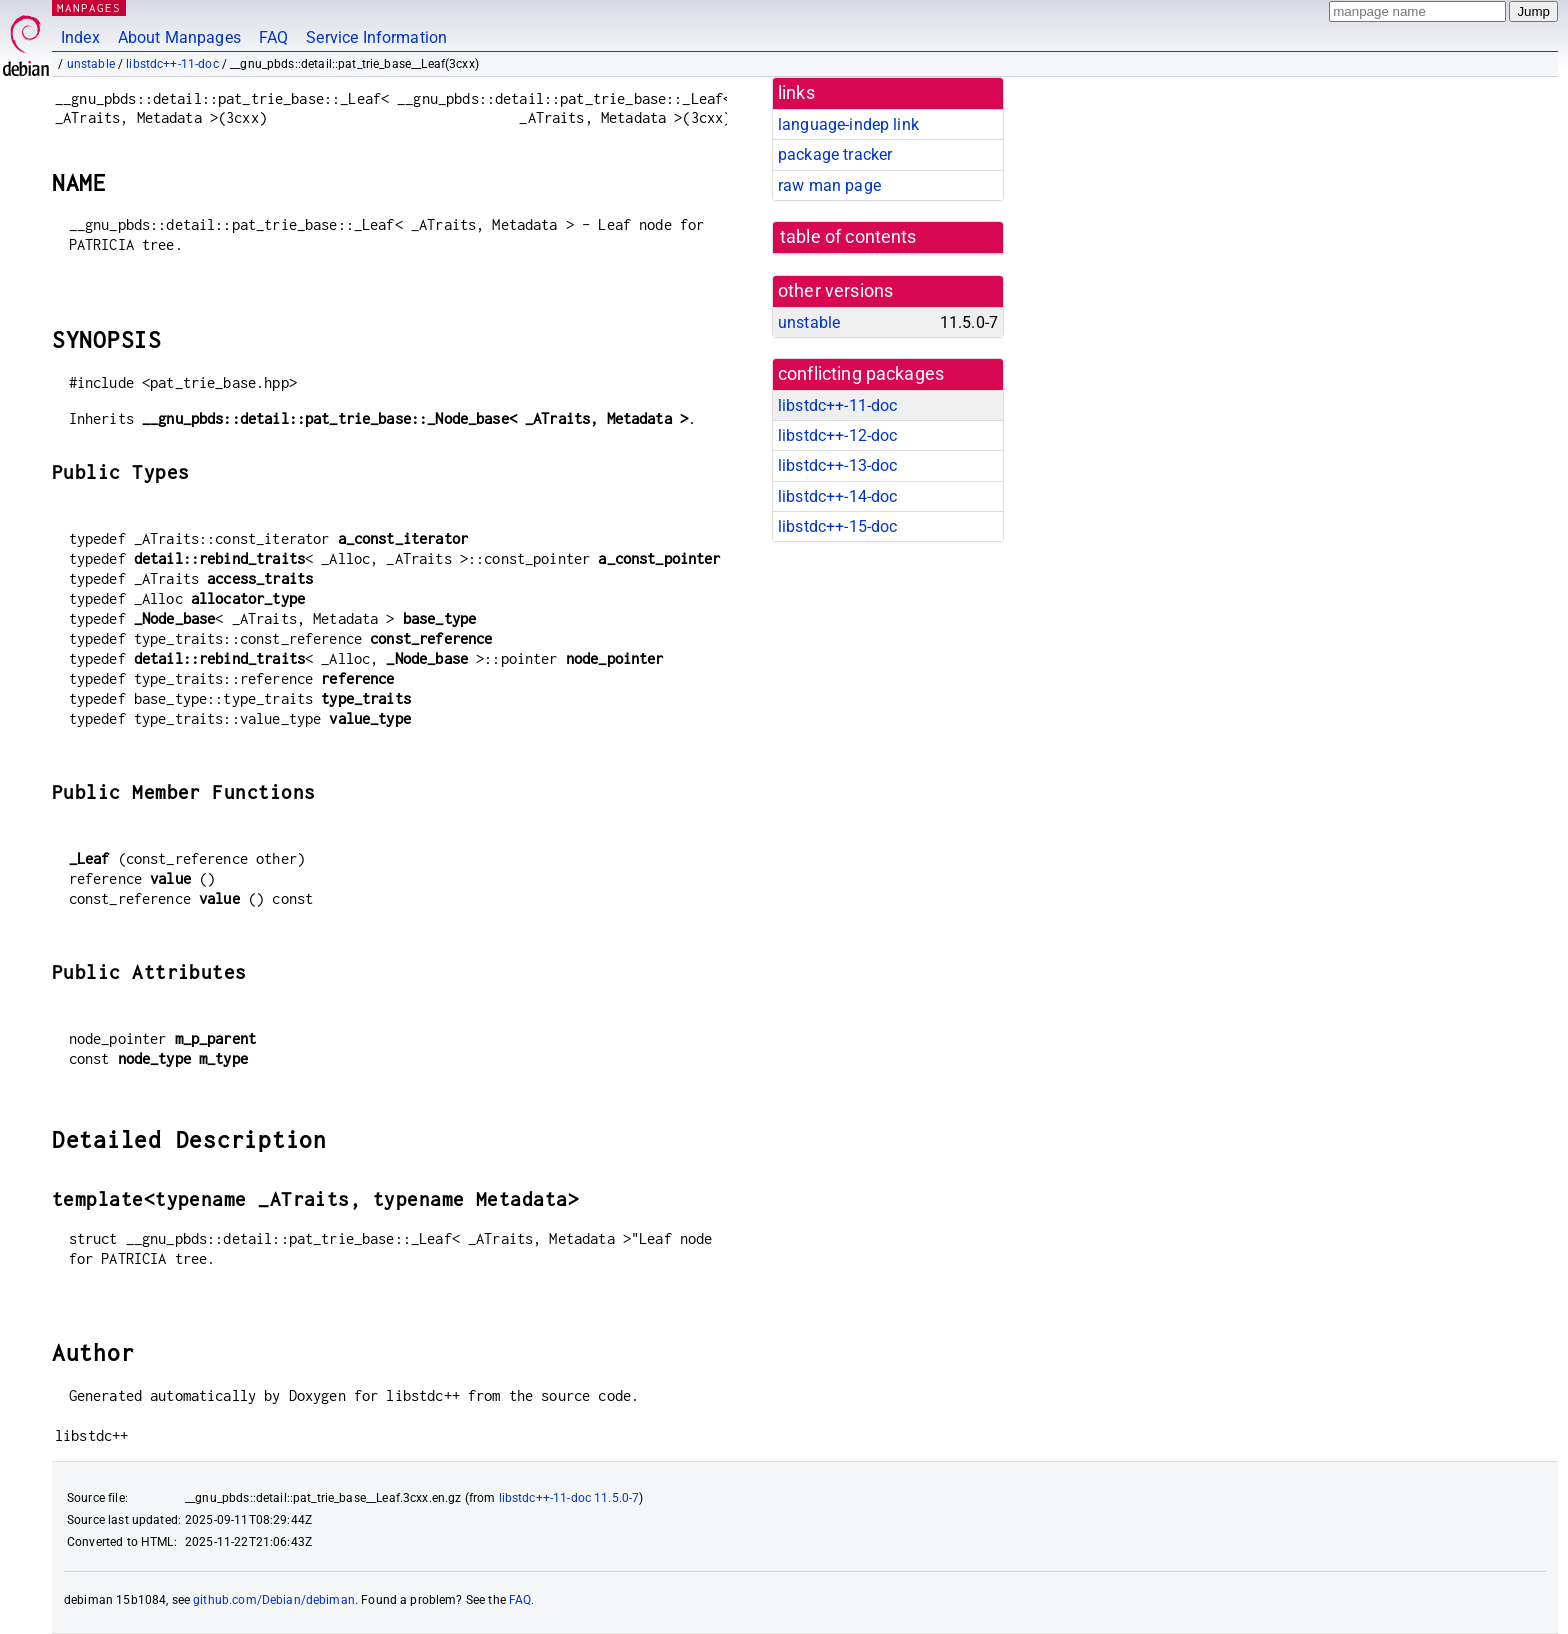 The width and height of the screenshot is (1568, 1634). I want to click on libstdc++-14-doc, so click(837, 496).